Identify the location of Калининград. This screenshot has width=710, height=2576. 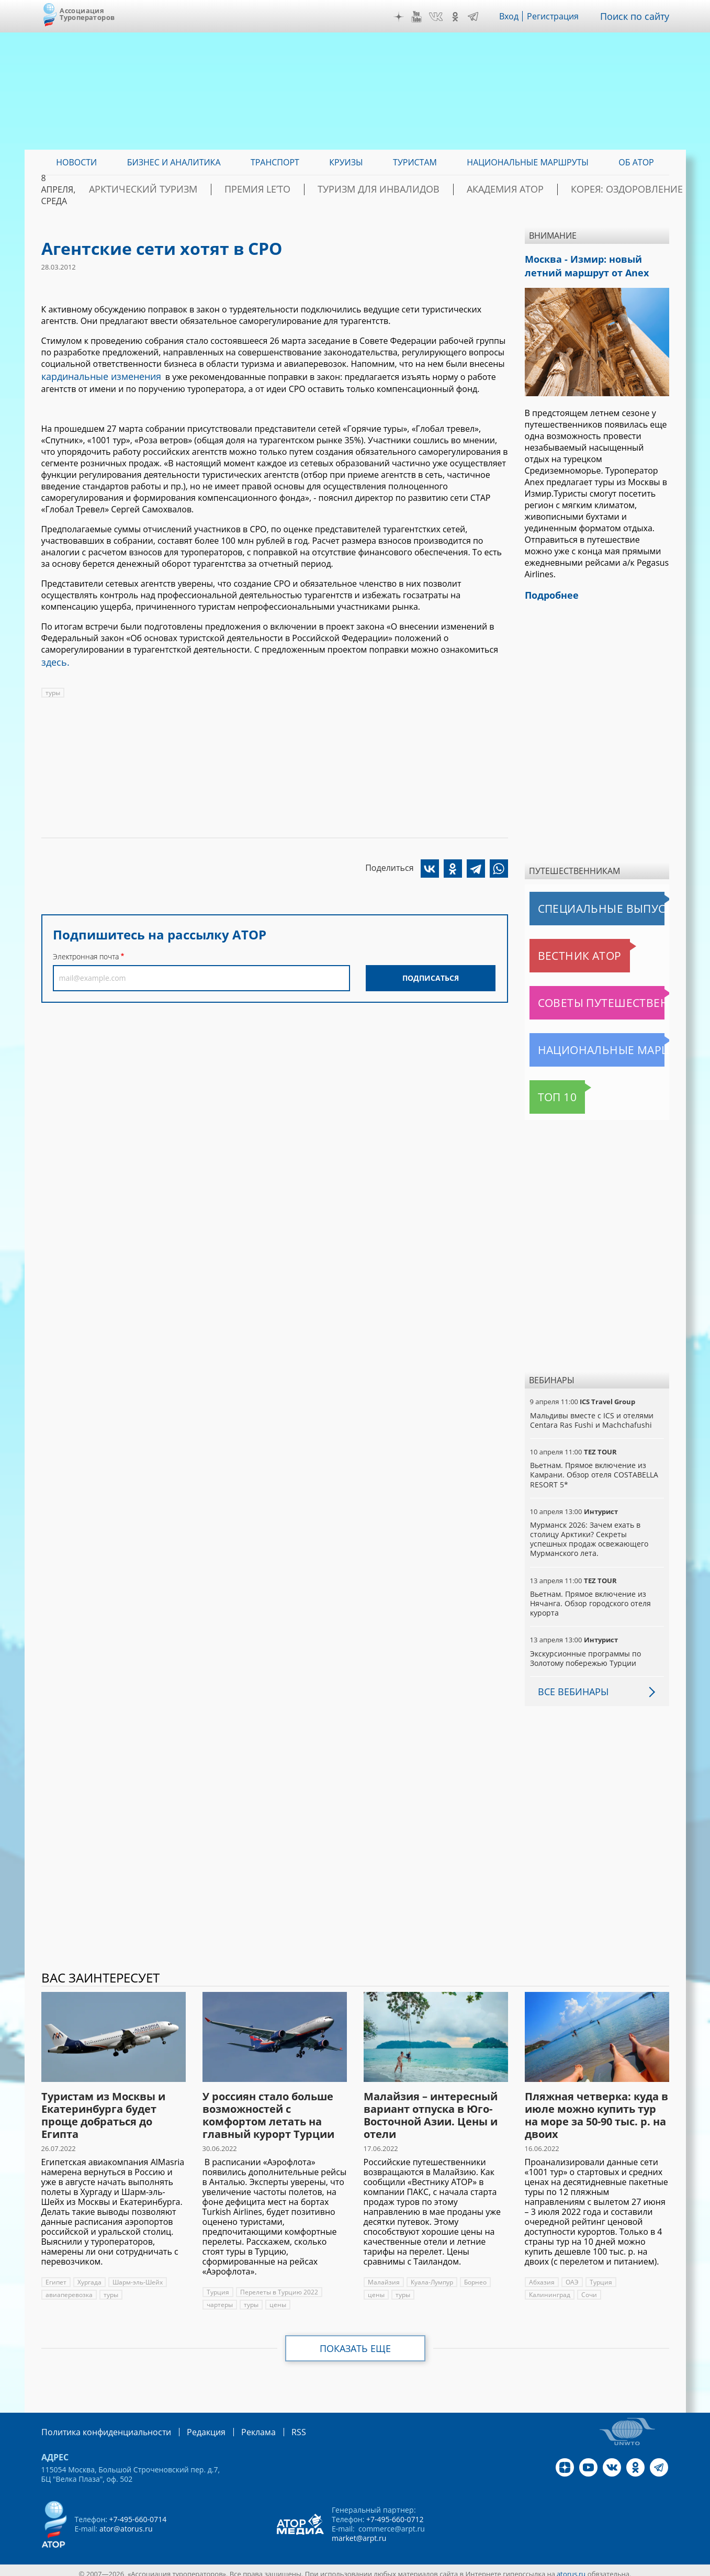
(642, 2275).